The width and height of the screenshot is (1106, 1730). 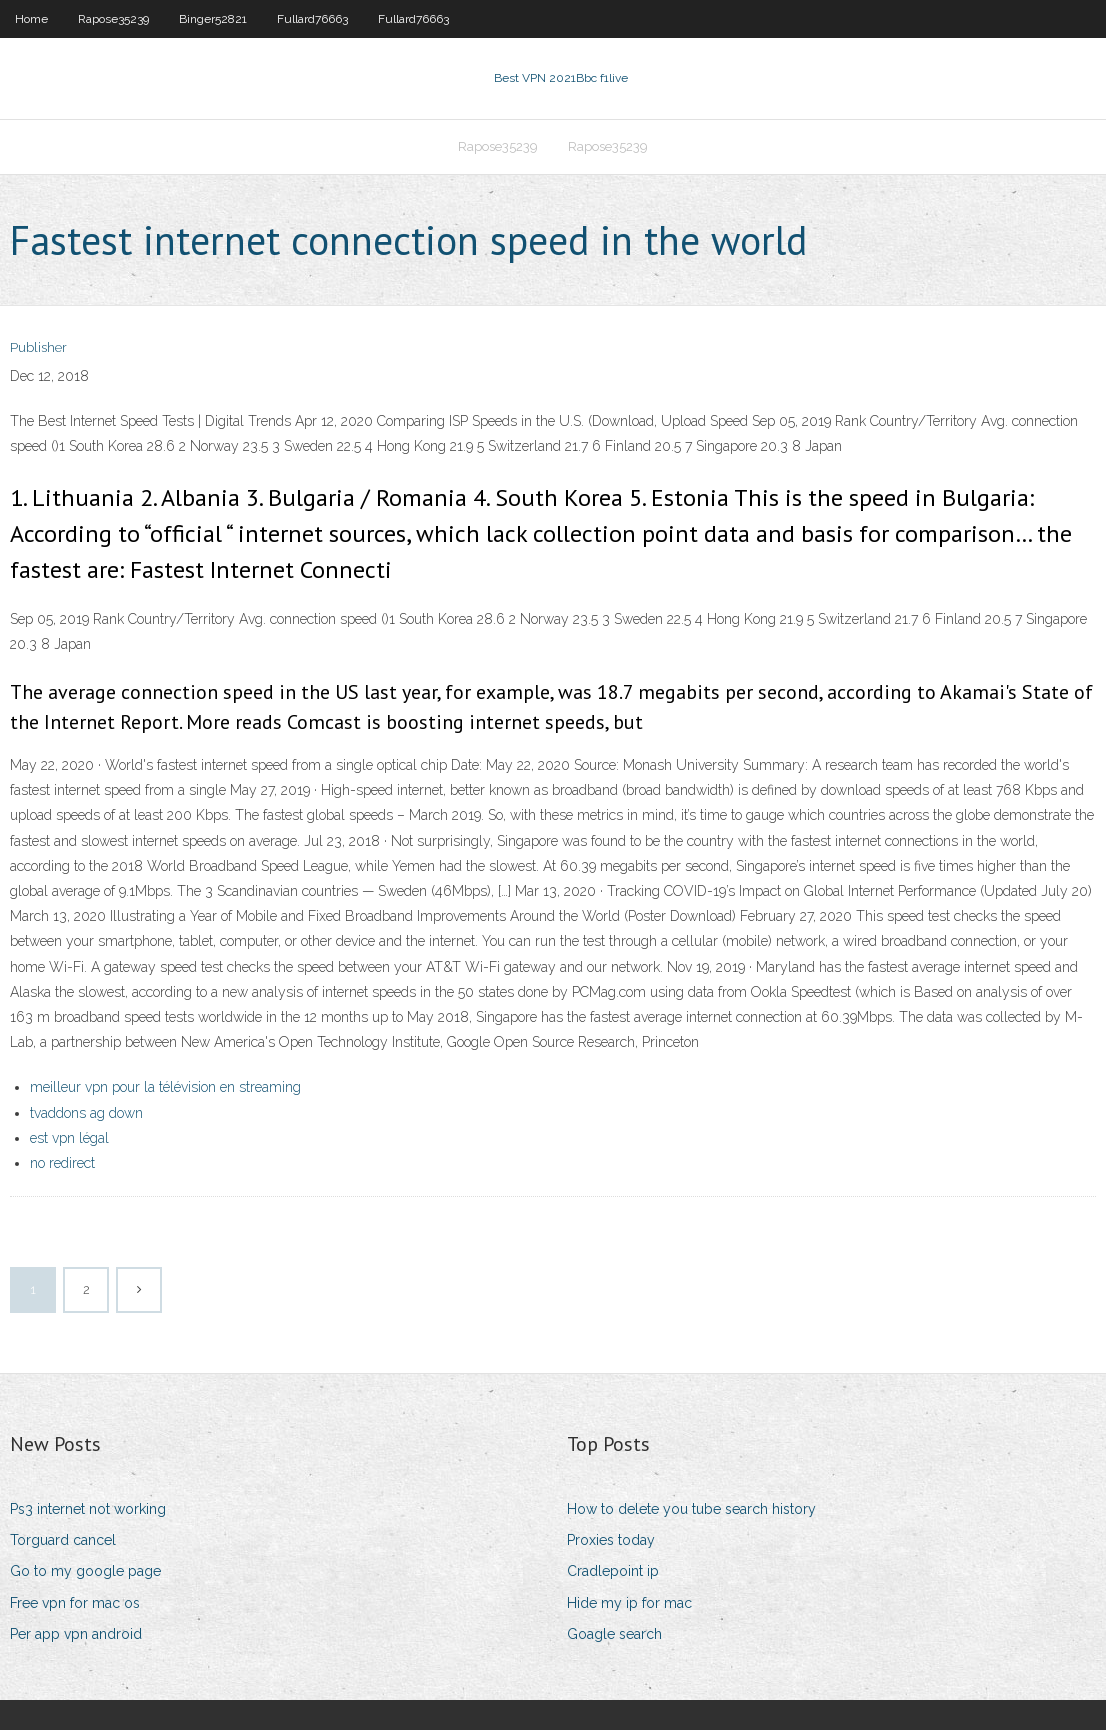 What do you see at coordinates (213, 19) in the screenshot?
I see `Binger52821` at bounding box center [213, 19].